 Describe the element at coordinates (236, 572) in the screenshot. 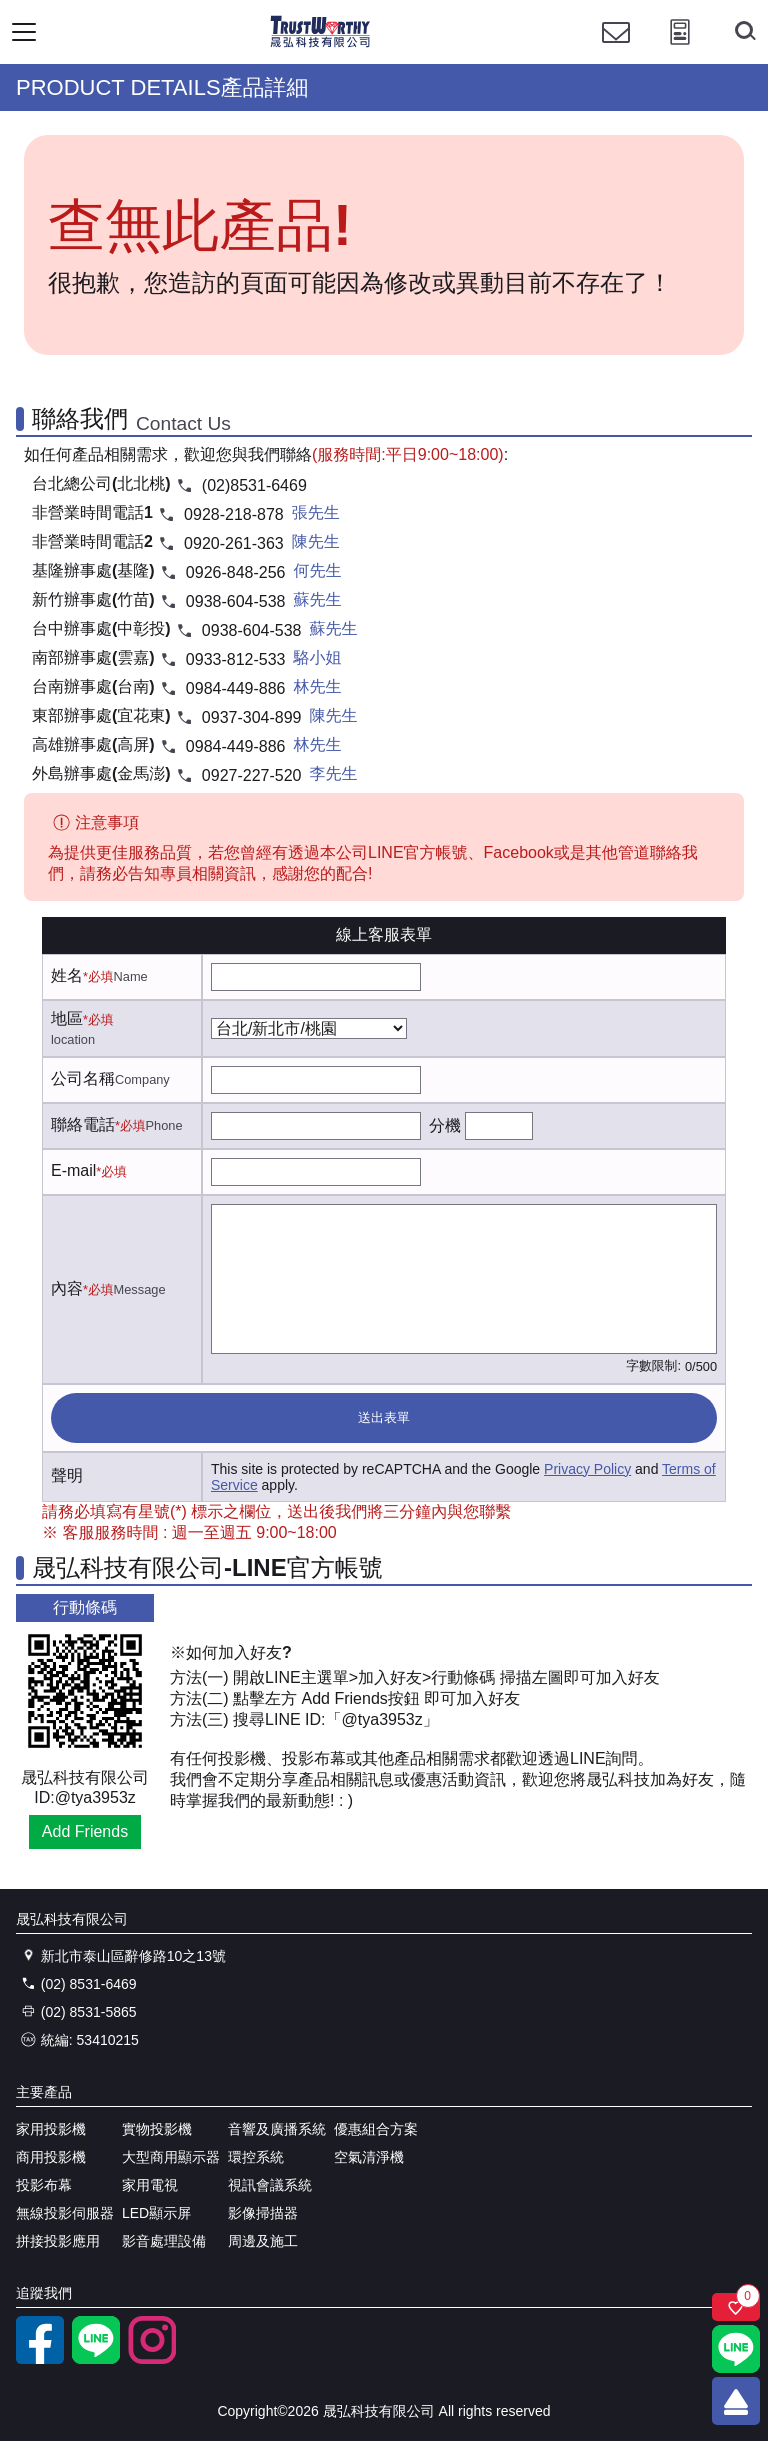

I see `0926-848-256` at that location.